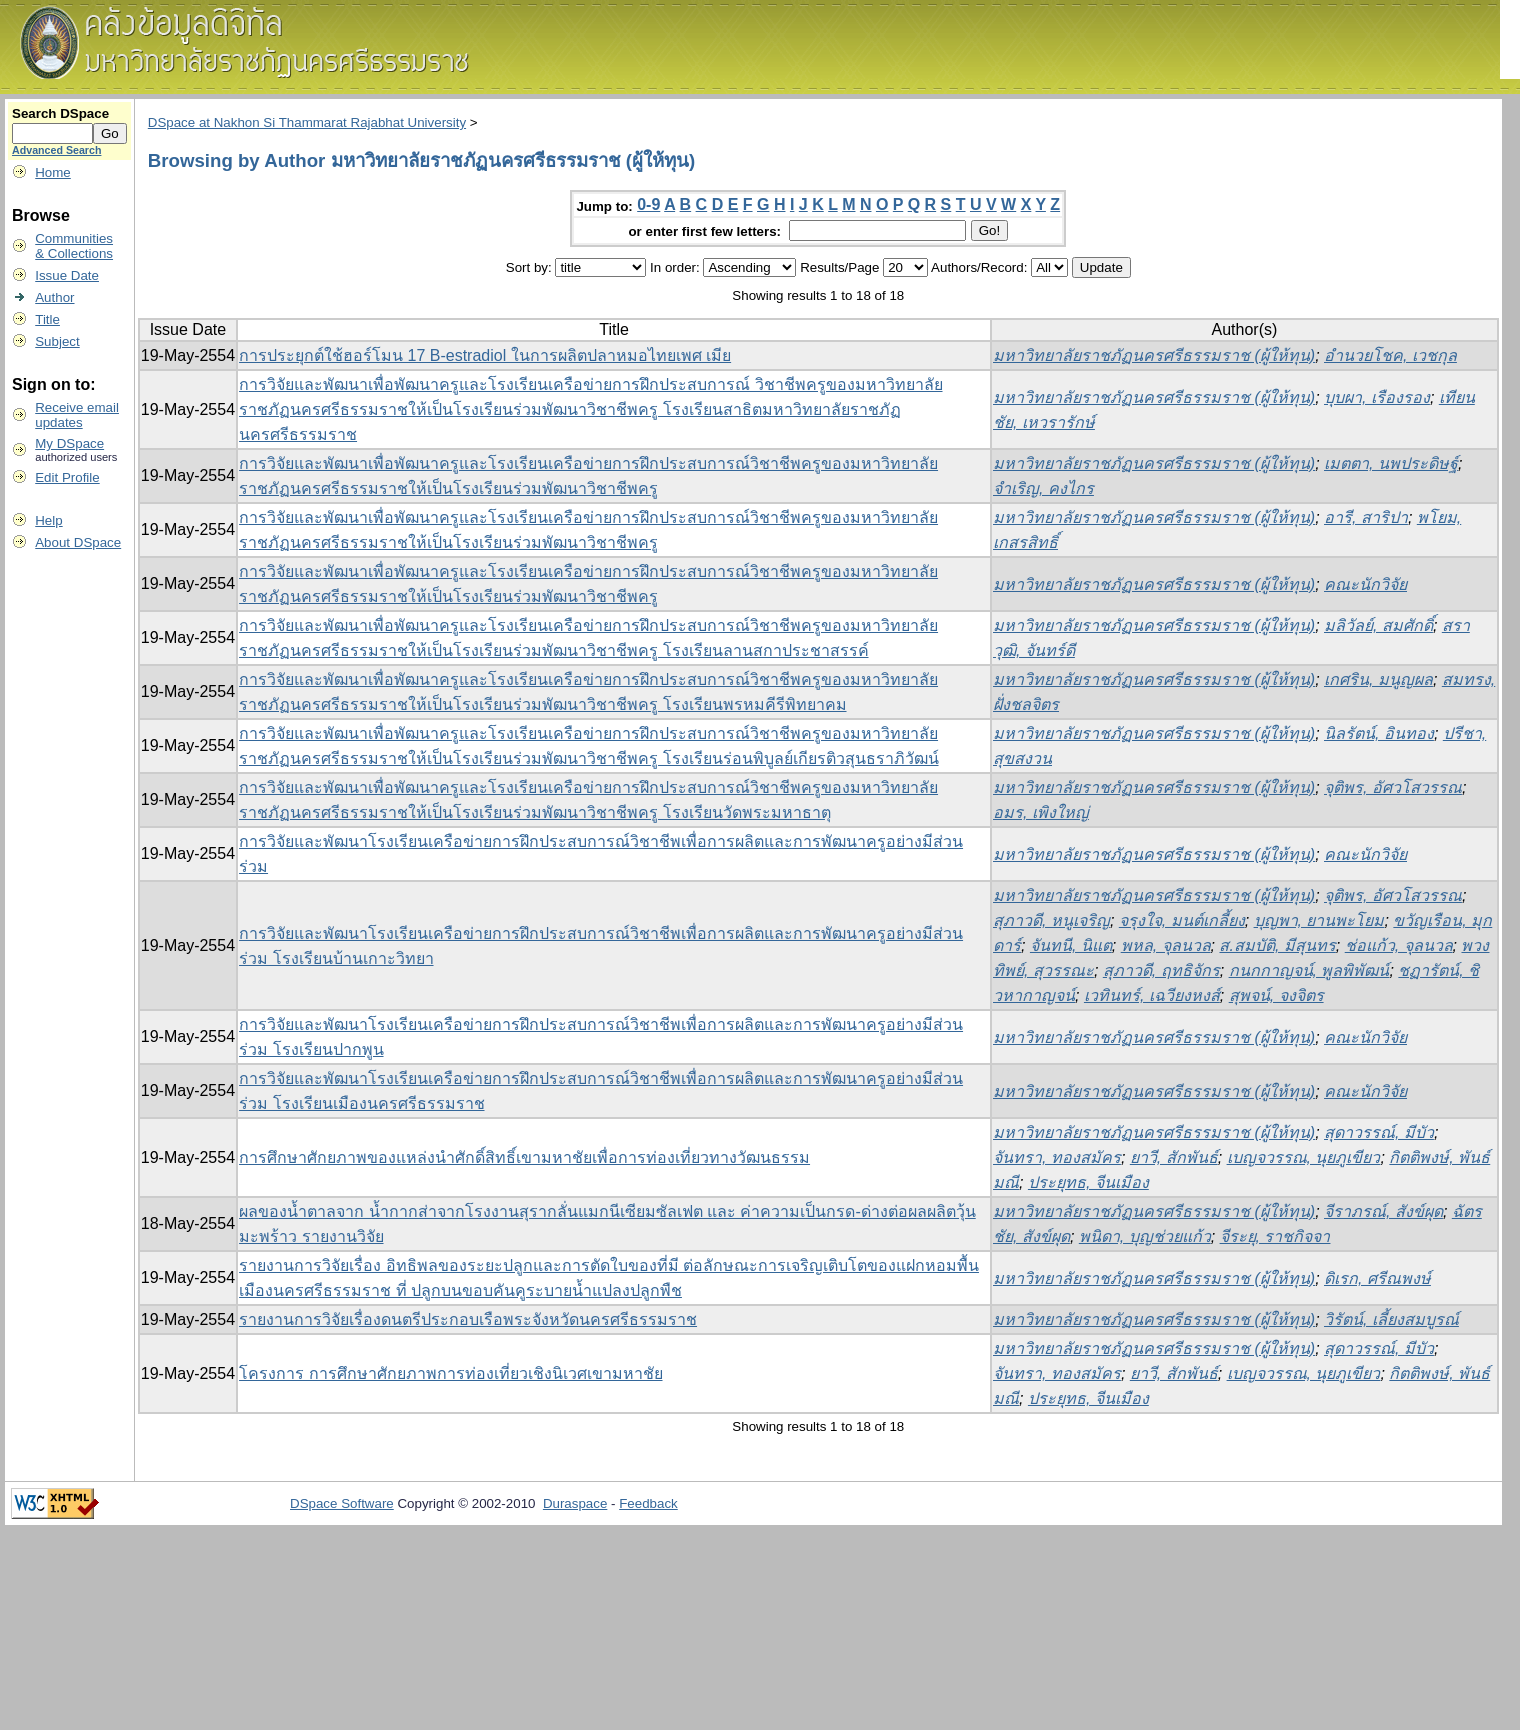 This screenshot has height=1730, width=1520. Describe the element at coordinates (450, 1373) in the screenshot. I see `โครงการ การศึกษาศักยภาพการท่องเที่ยวเชิงนิเวศเขามหาชัย` at that location.